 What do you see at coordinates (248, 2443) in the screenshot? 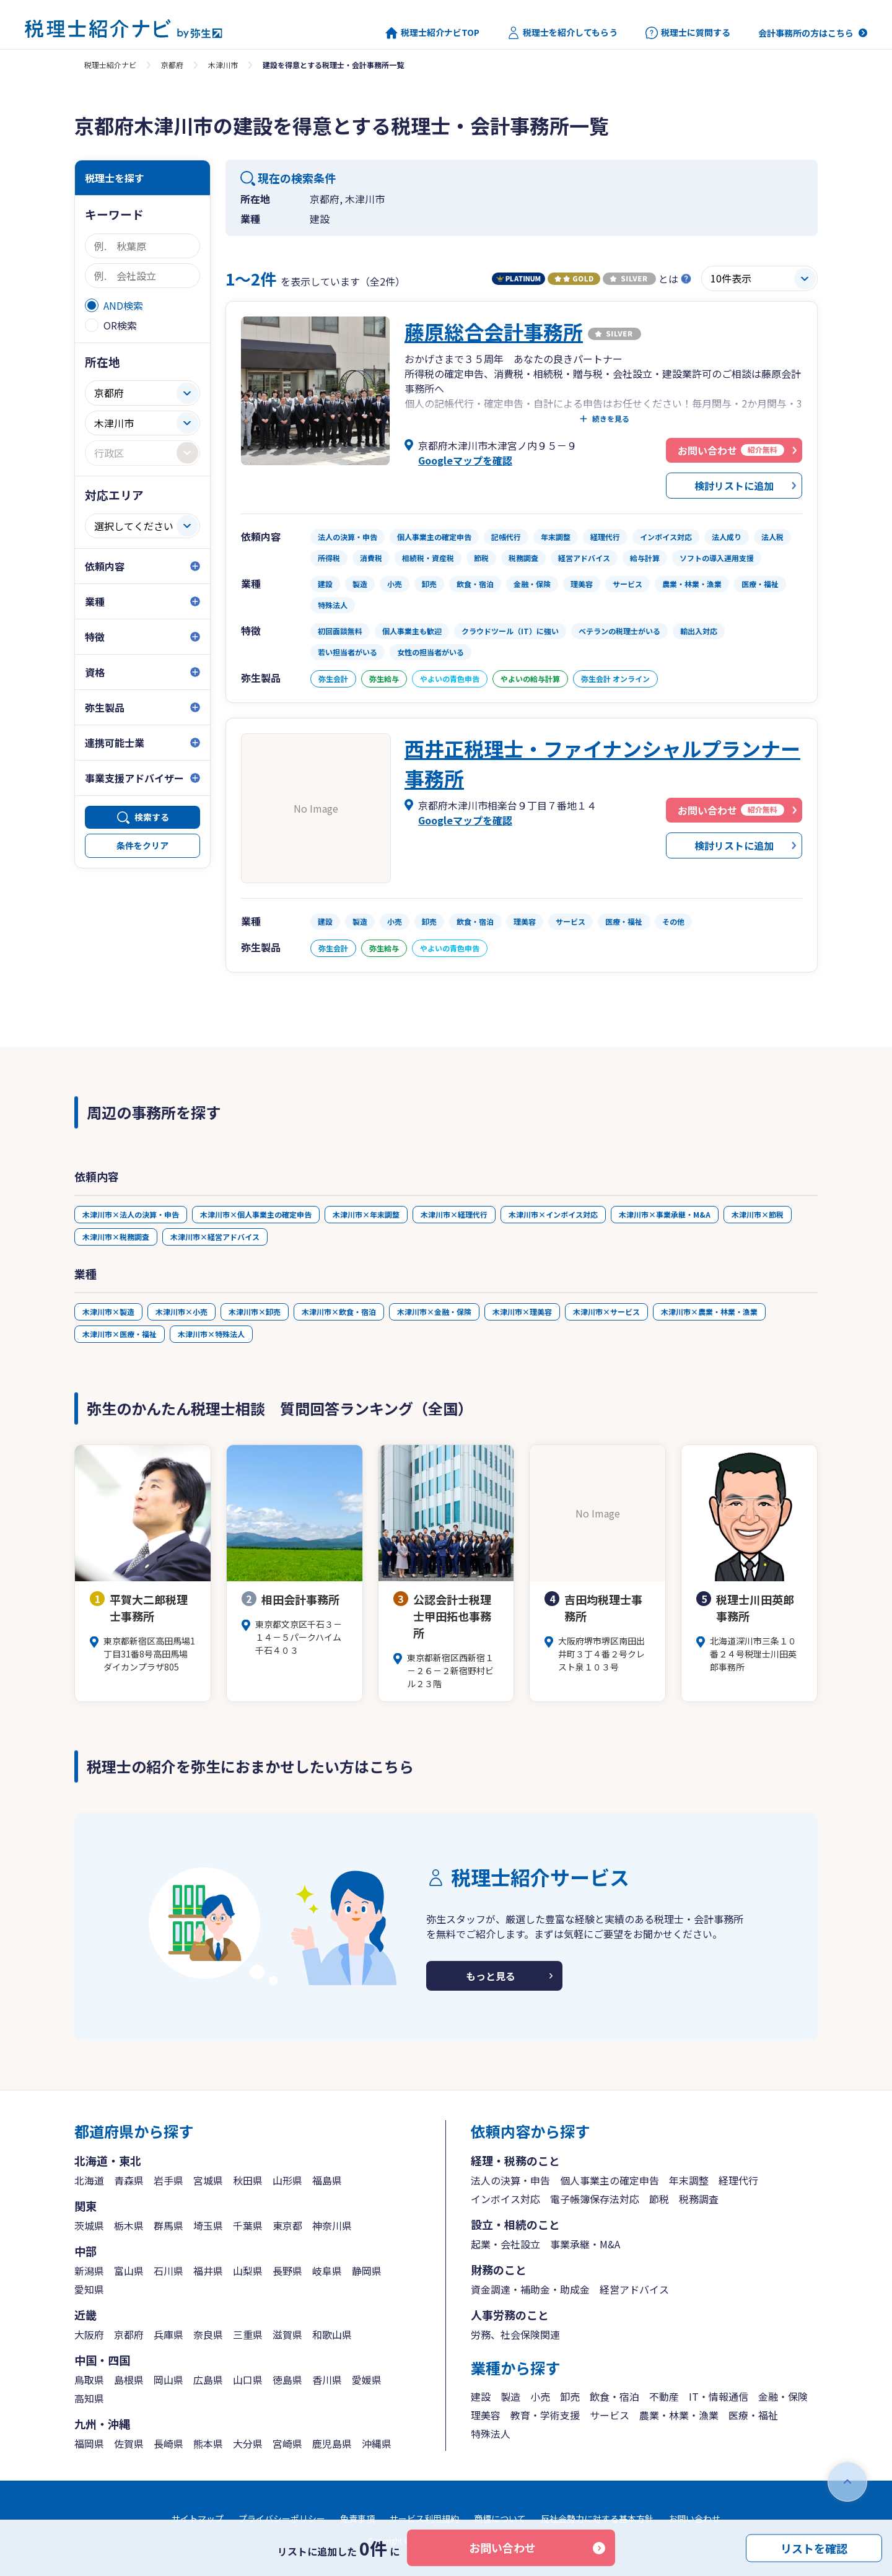
I see `大分県` at bounding box center [248, 2443].